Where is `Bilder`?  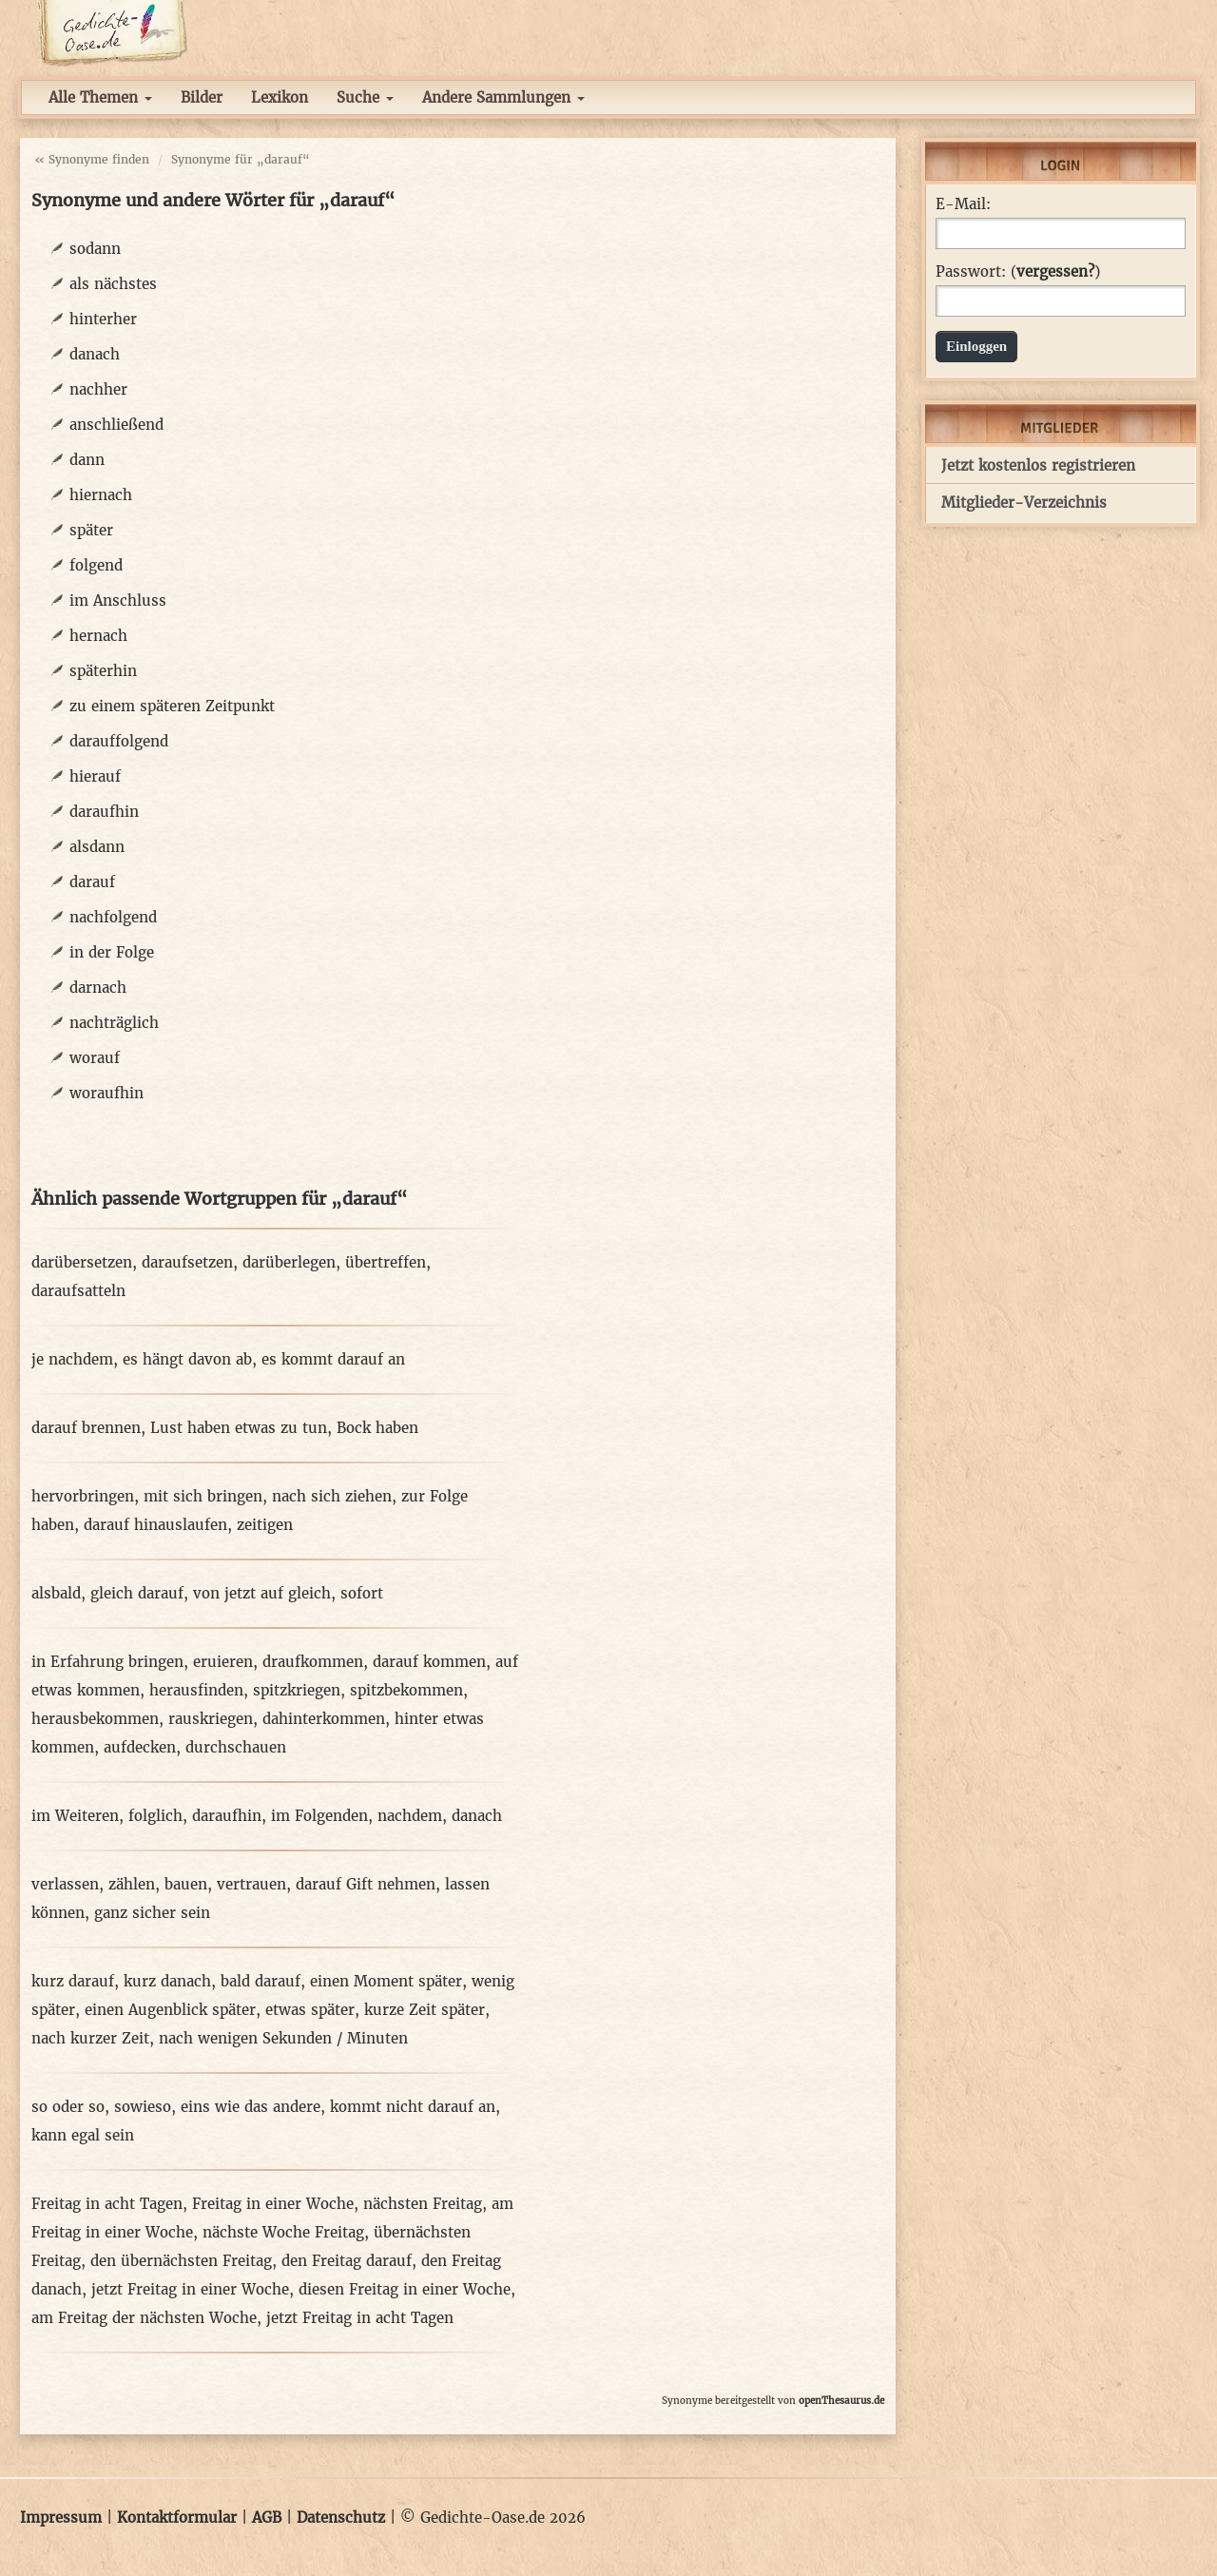
Bilder is located at coordinates (201, 97).